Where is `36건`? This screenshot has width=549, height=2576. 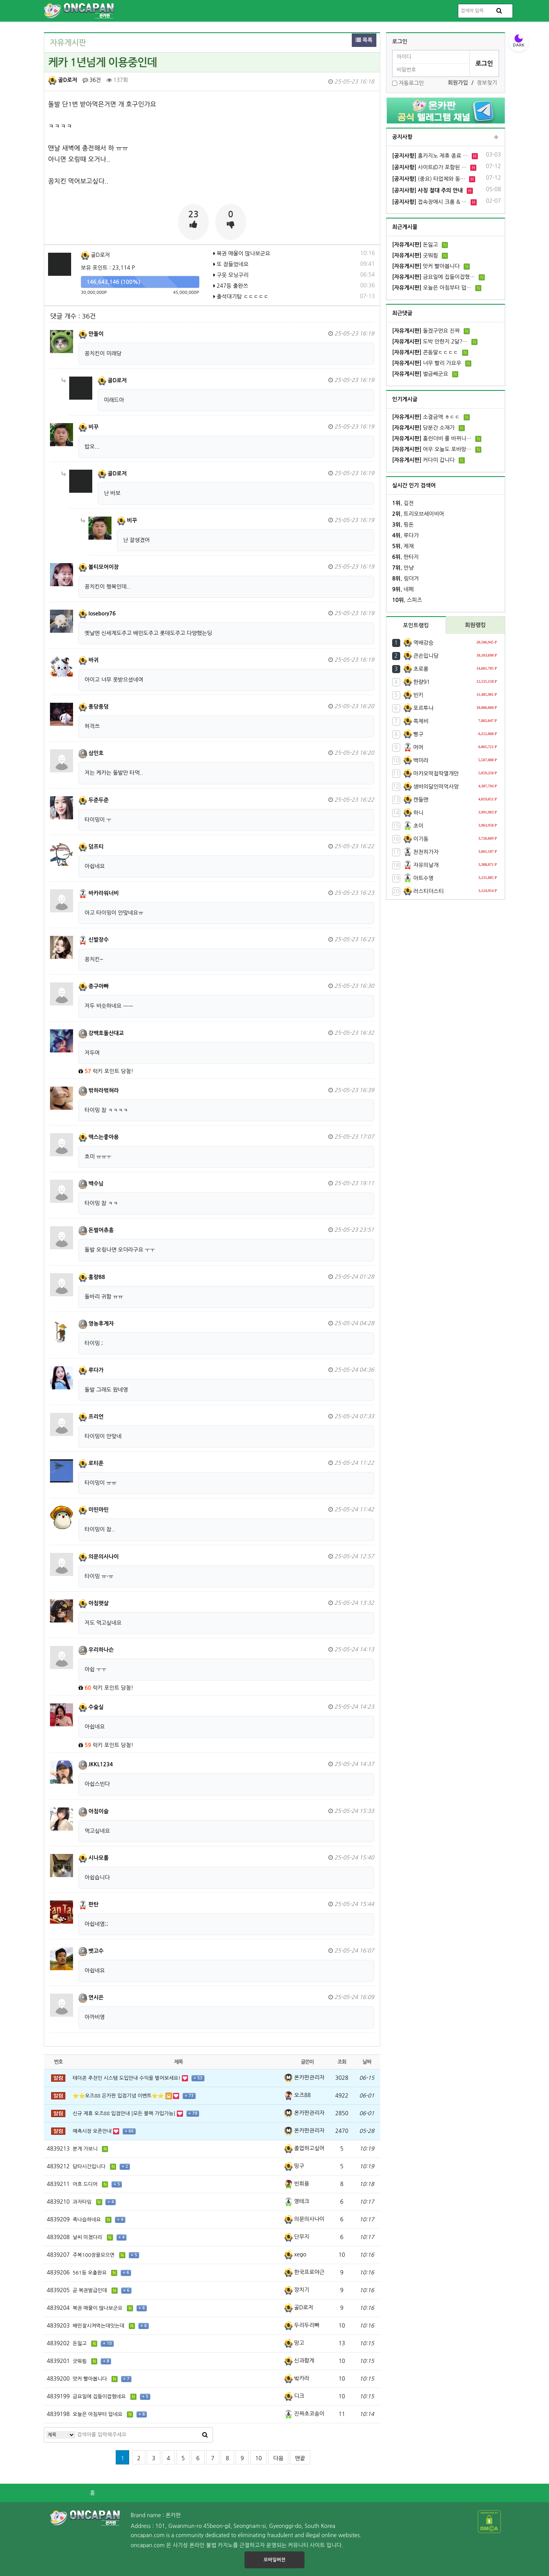 36건 is located at coordinates (92, 80).